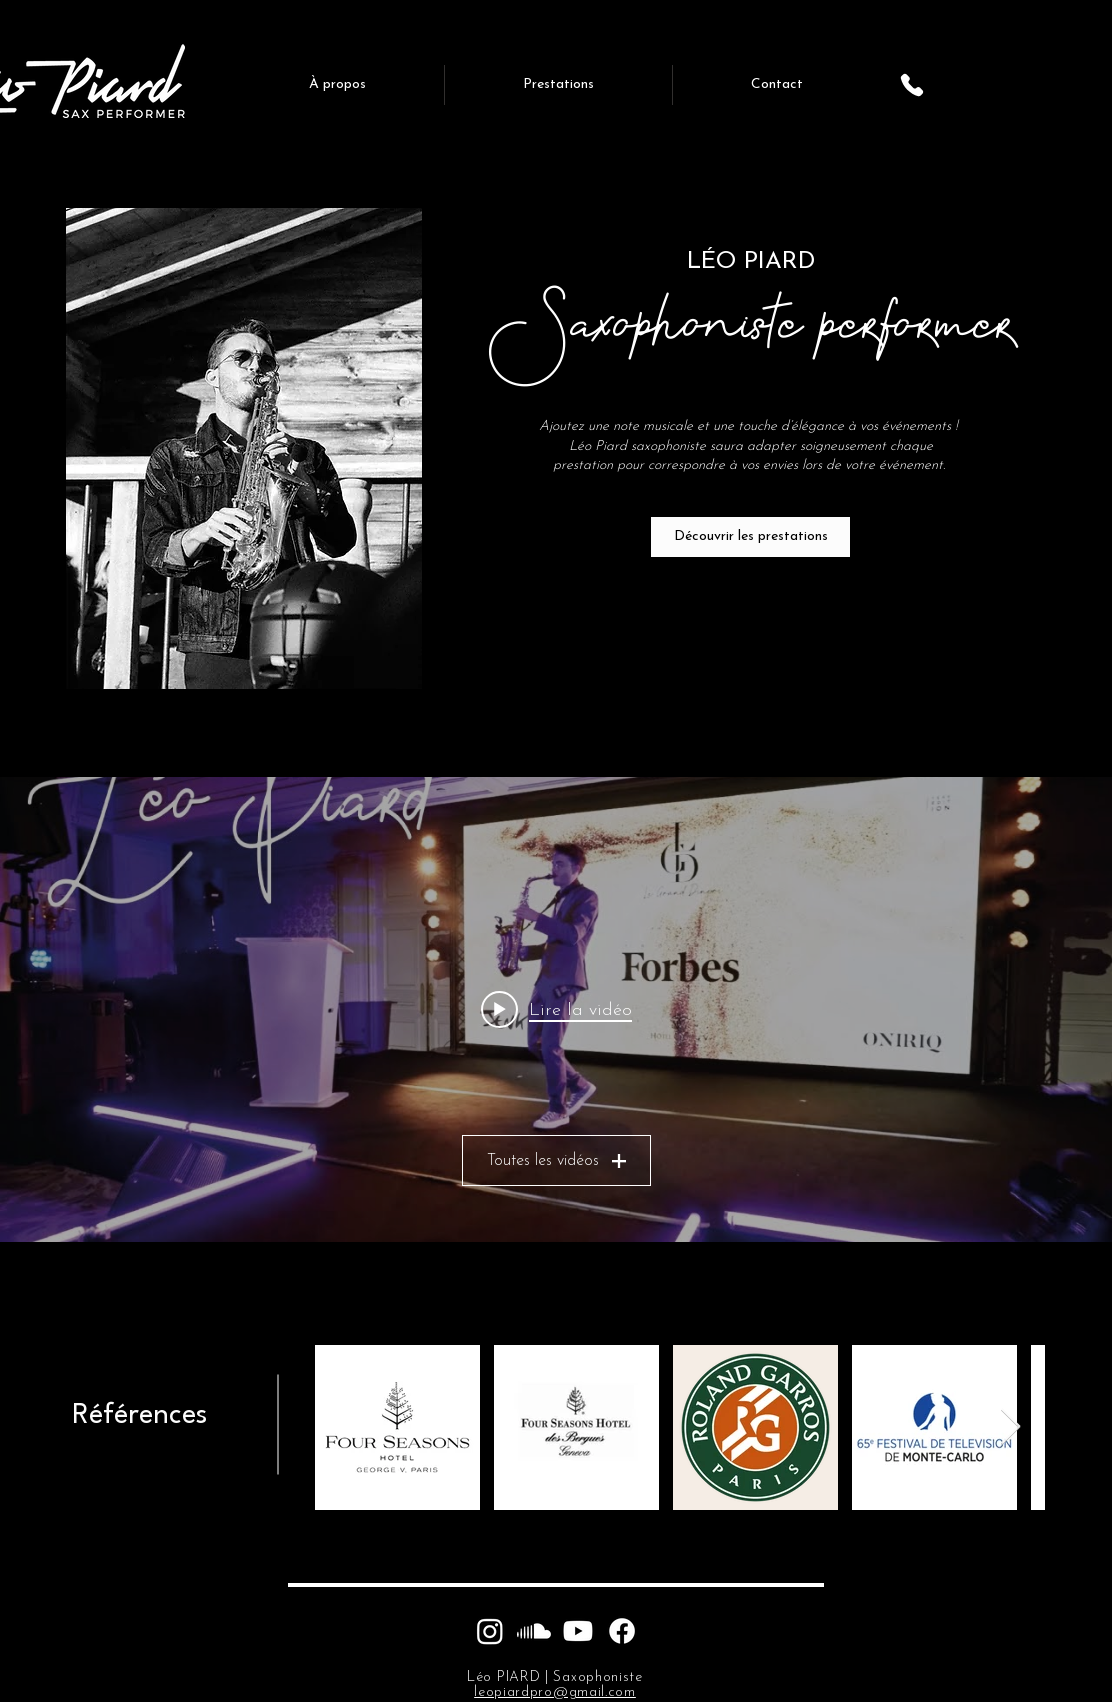  I want to click on ["Léo Piard | Saxophoniste performer" widget vidéos chaîne], so click(556, 1009).